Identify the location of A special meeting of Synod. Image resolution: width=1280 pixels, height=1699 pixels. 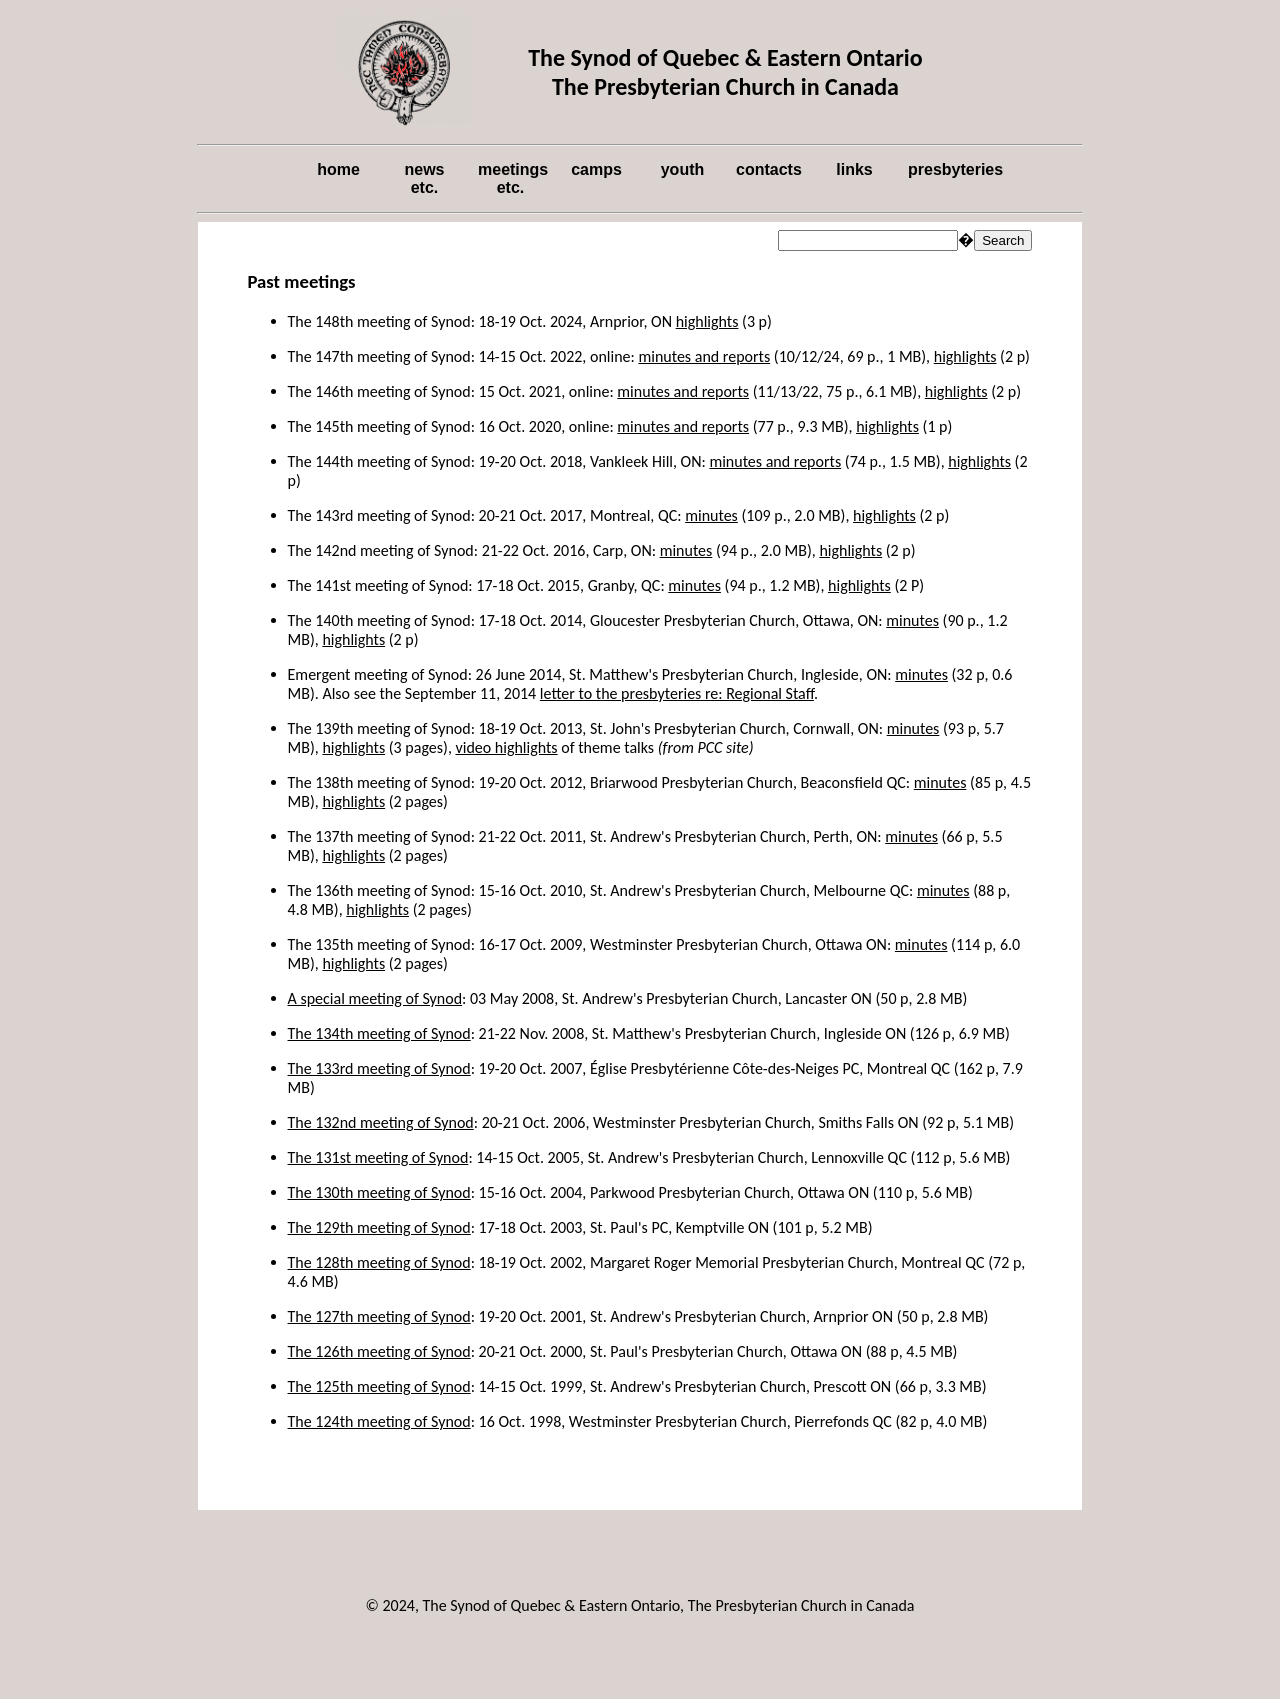
(375, 998).